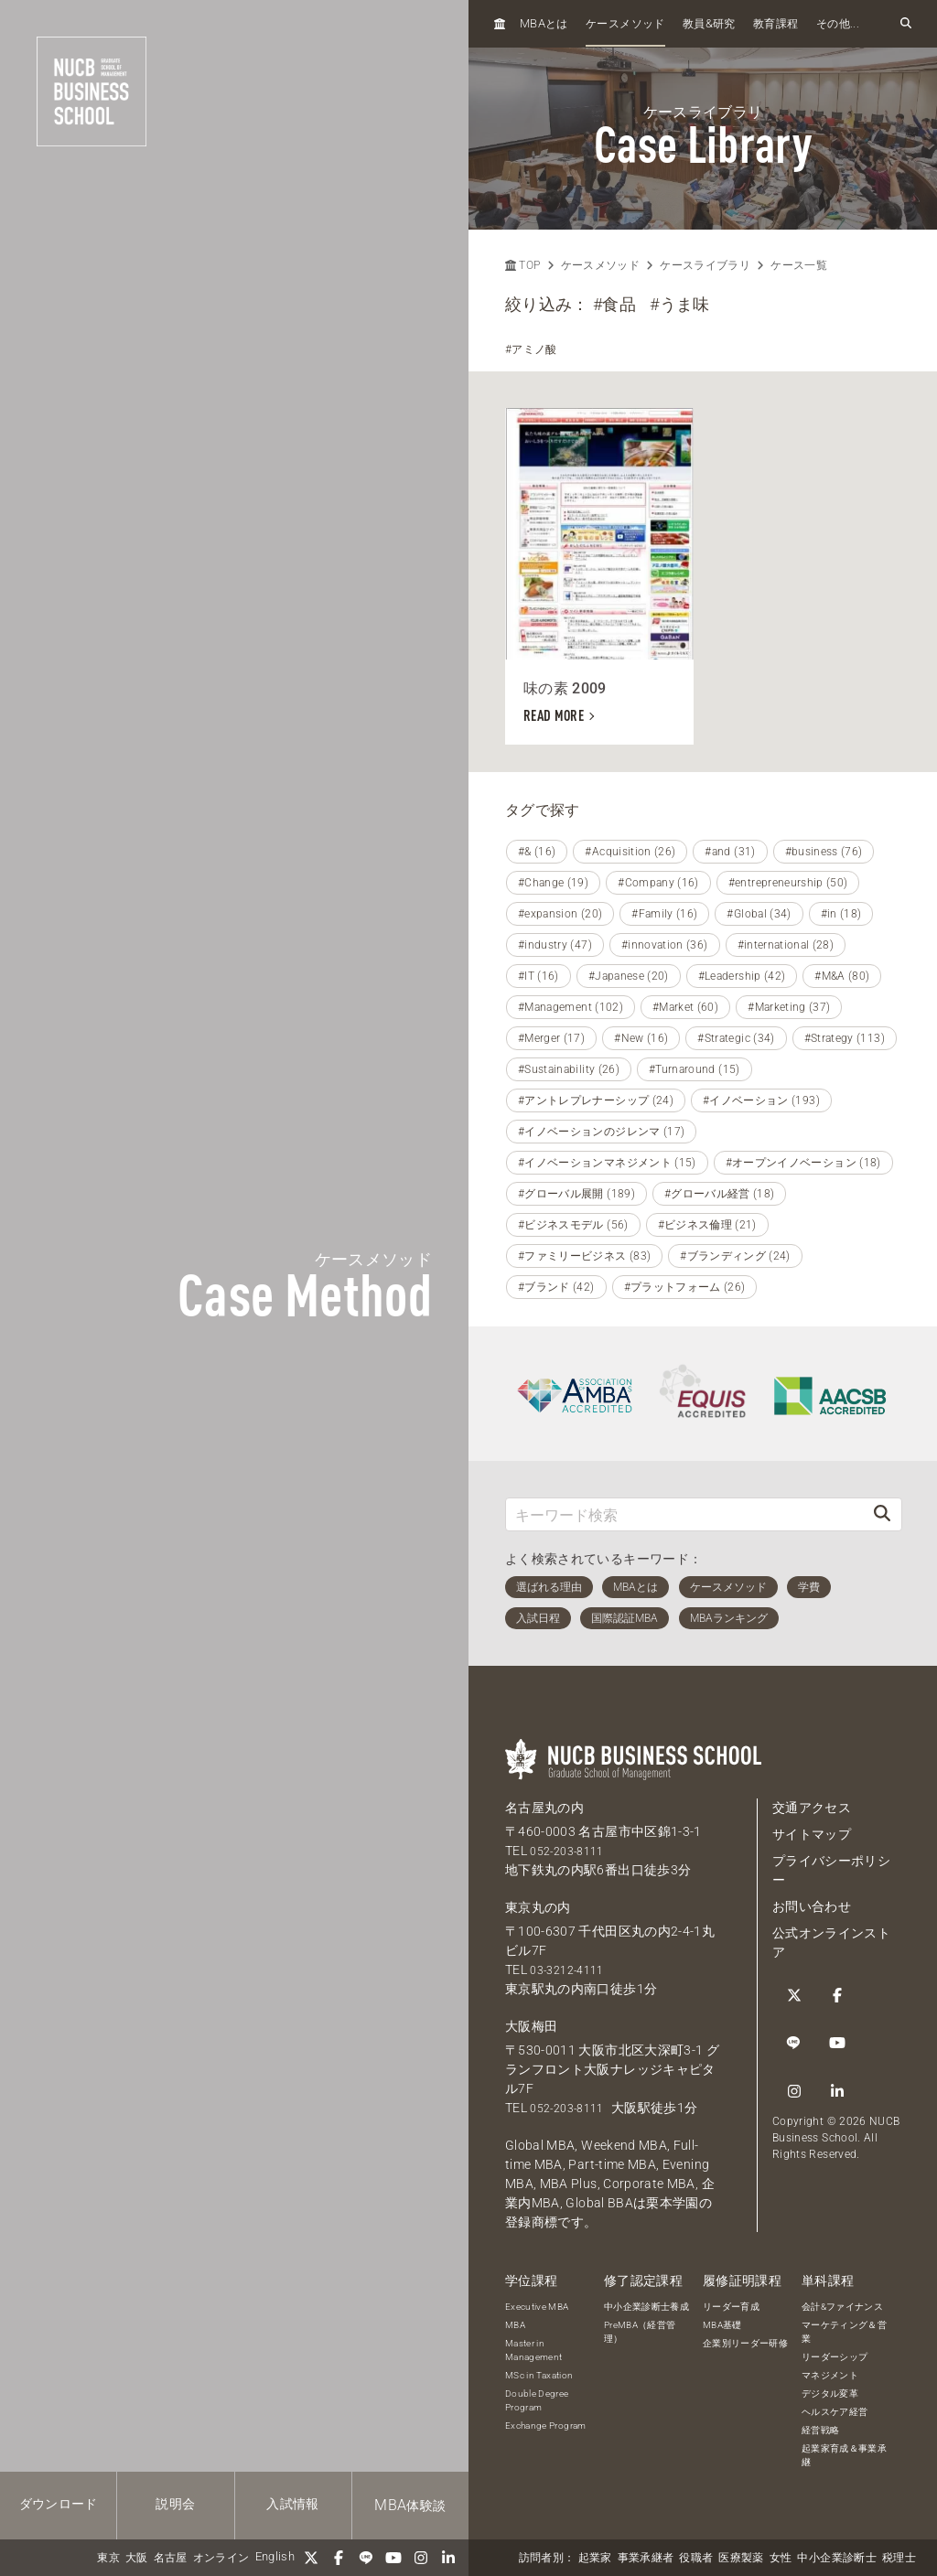  I want to click on [検索], so click(882, 1514).